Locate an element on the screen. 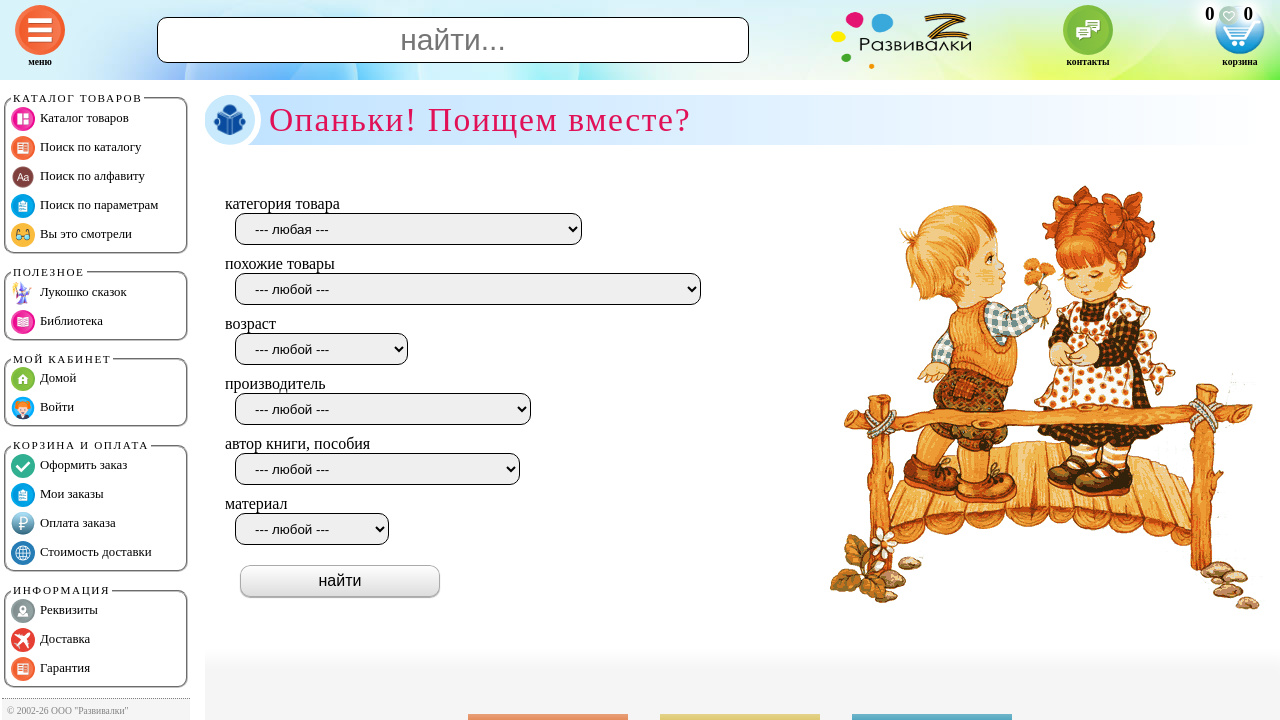  Домой is located at coordinates (43, 379).